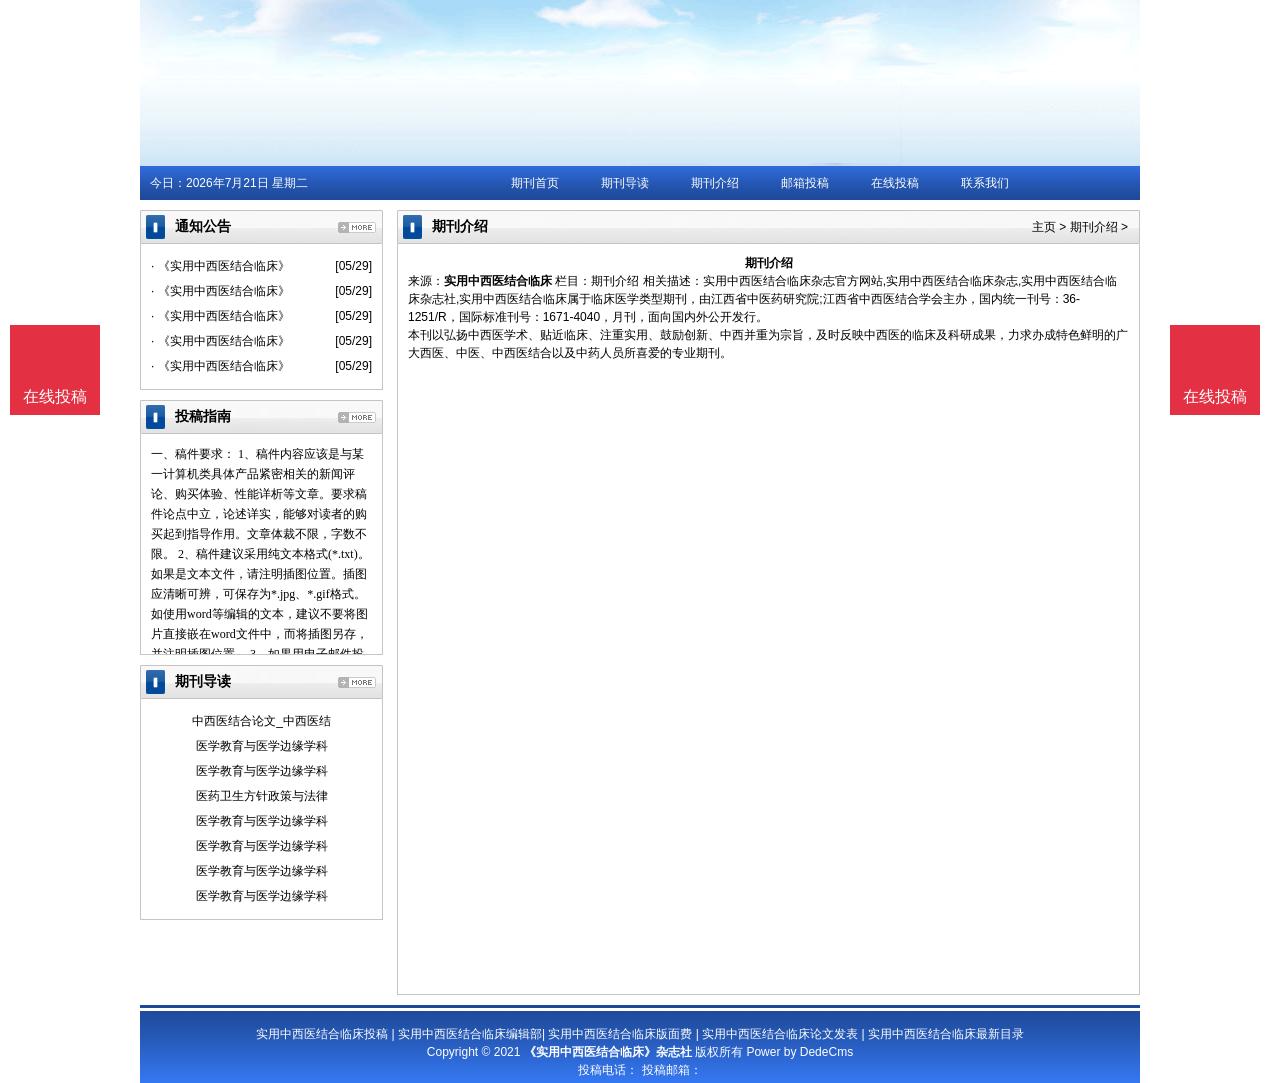 Image resolution: width=1280 pixels, height=1083 pixels. I want to click on 期刊导读, so click(625, 183).